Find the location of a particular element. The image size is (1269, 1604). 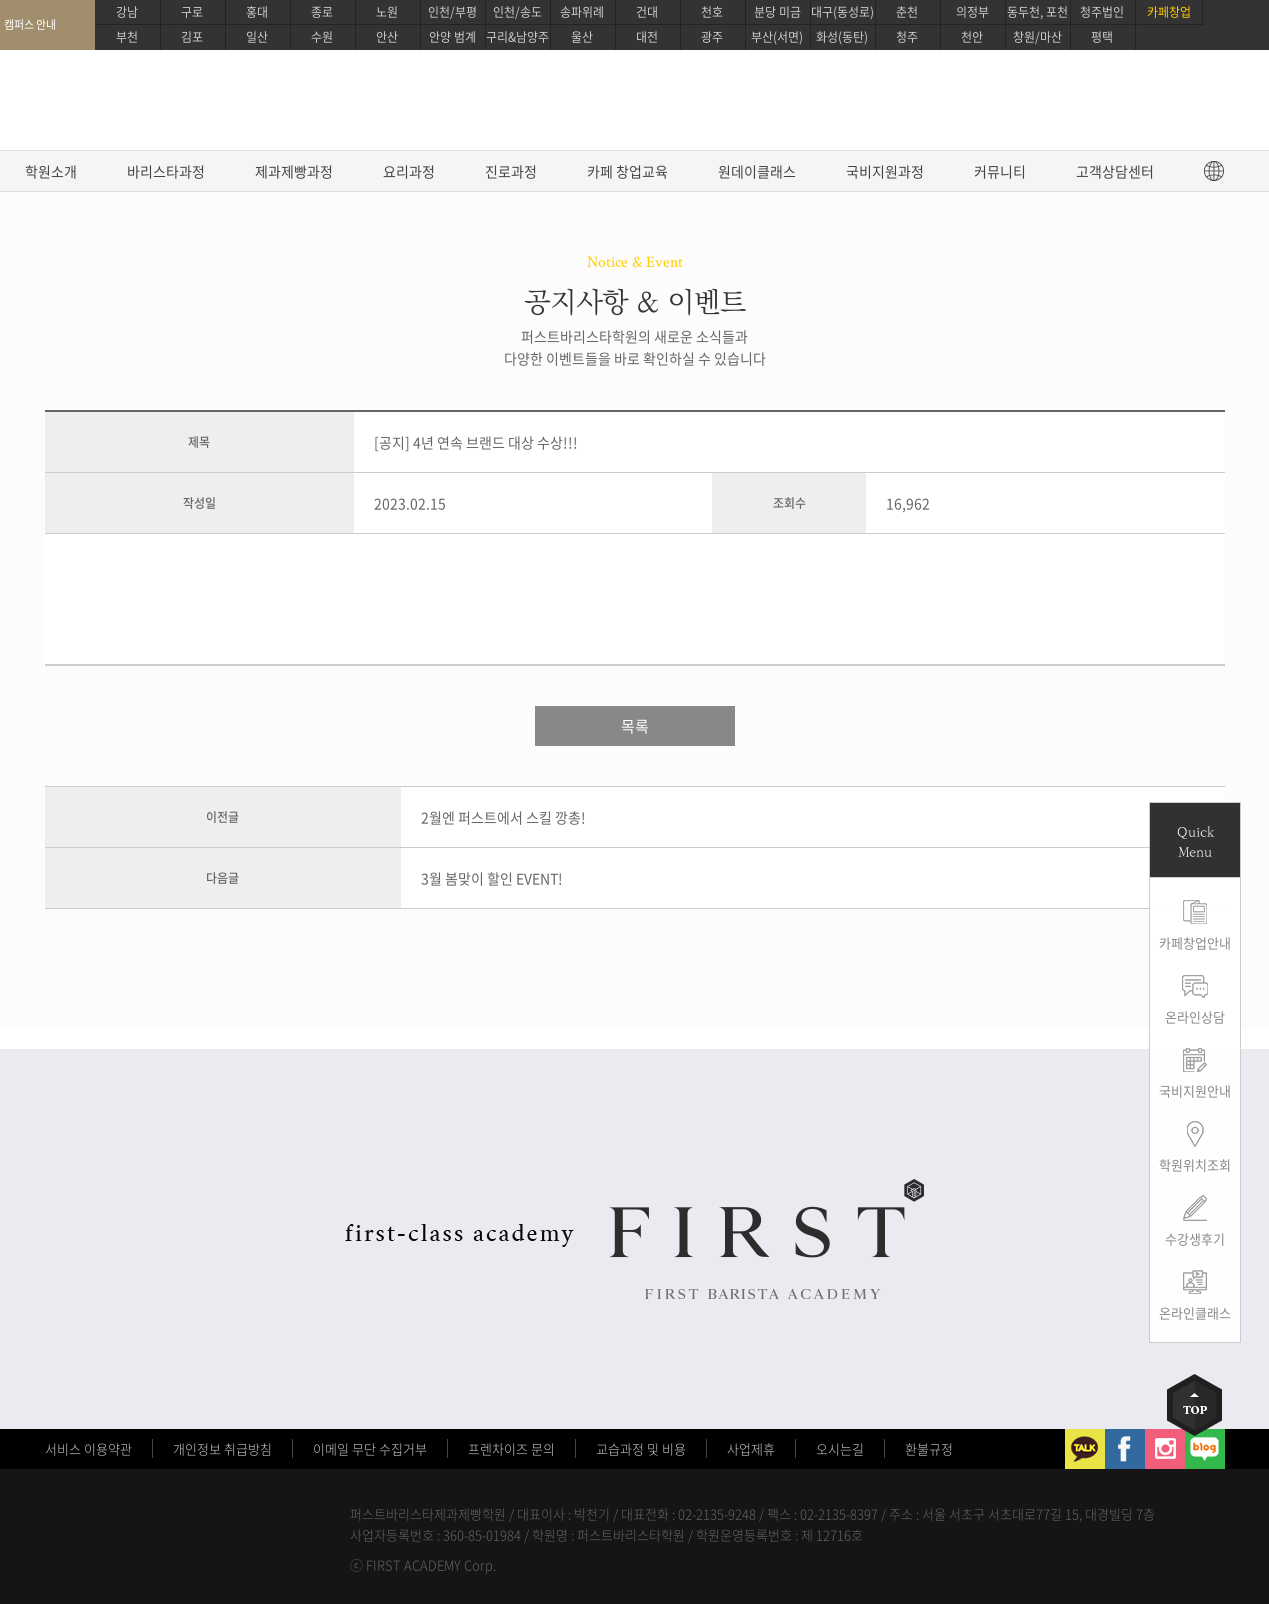

건대 is located at coordinates (647, 12).